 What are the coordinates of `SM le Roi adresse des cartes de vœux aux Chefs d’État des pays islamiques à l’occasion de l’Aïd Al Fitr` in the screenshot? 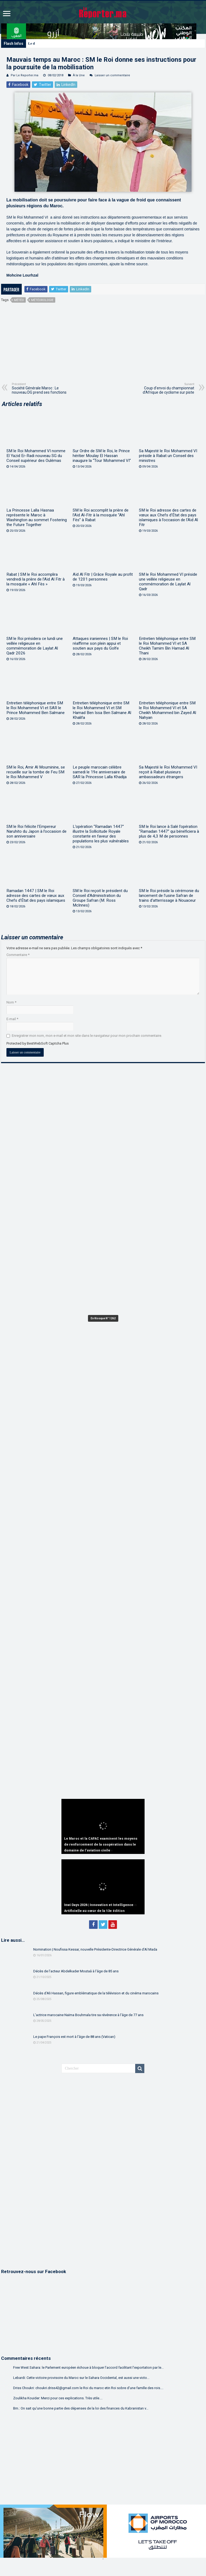 It's located at (168, 517).